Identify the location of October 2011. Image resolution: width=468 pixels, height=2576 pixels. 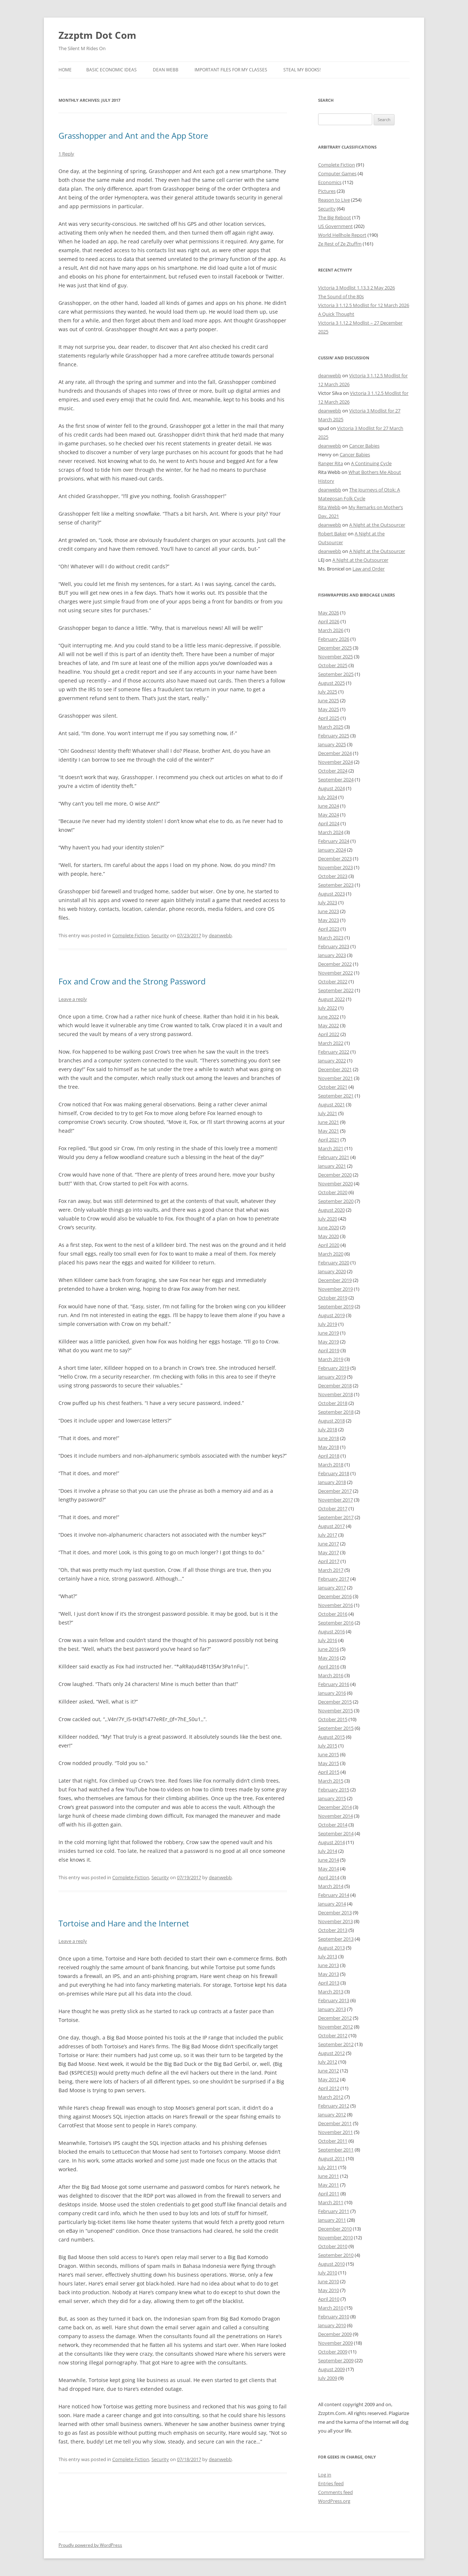
(332, 2141).